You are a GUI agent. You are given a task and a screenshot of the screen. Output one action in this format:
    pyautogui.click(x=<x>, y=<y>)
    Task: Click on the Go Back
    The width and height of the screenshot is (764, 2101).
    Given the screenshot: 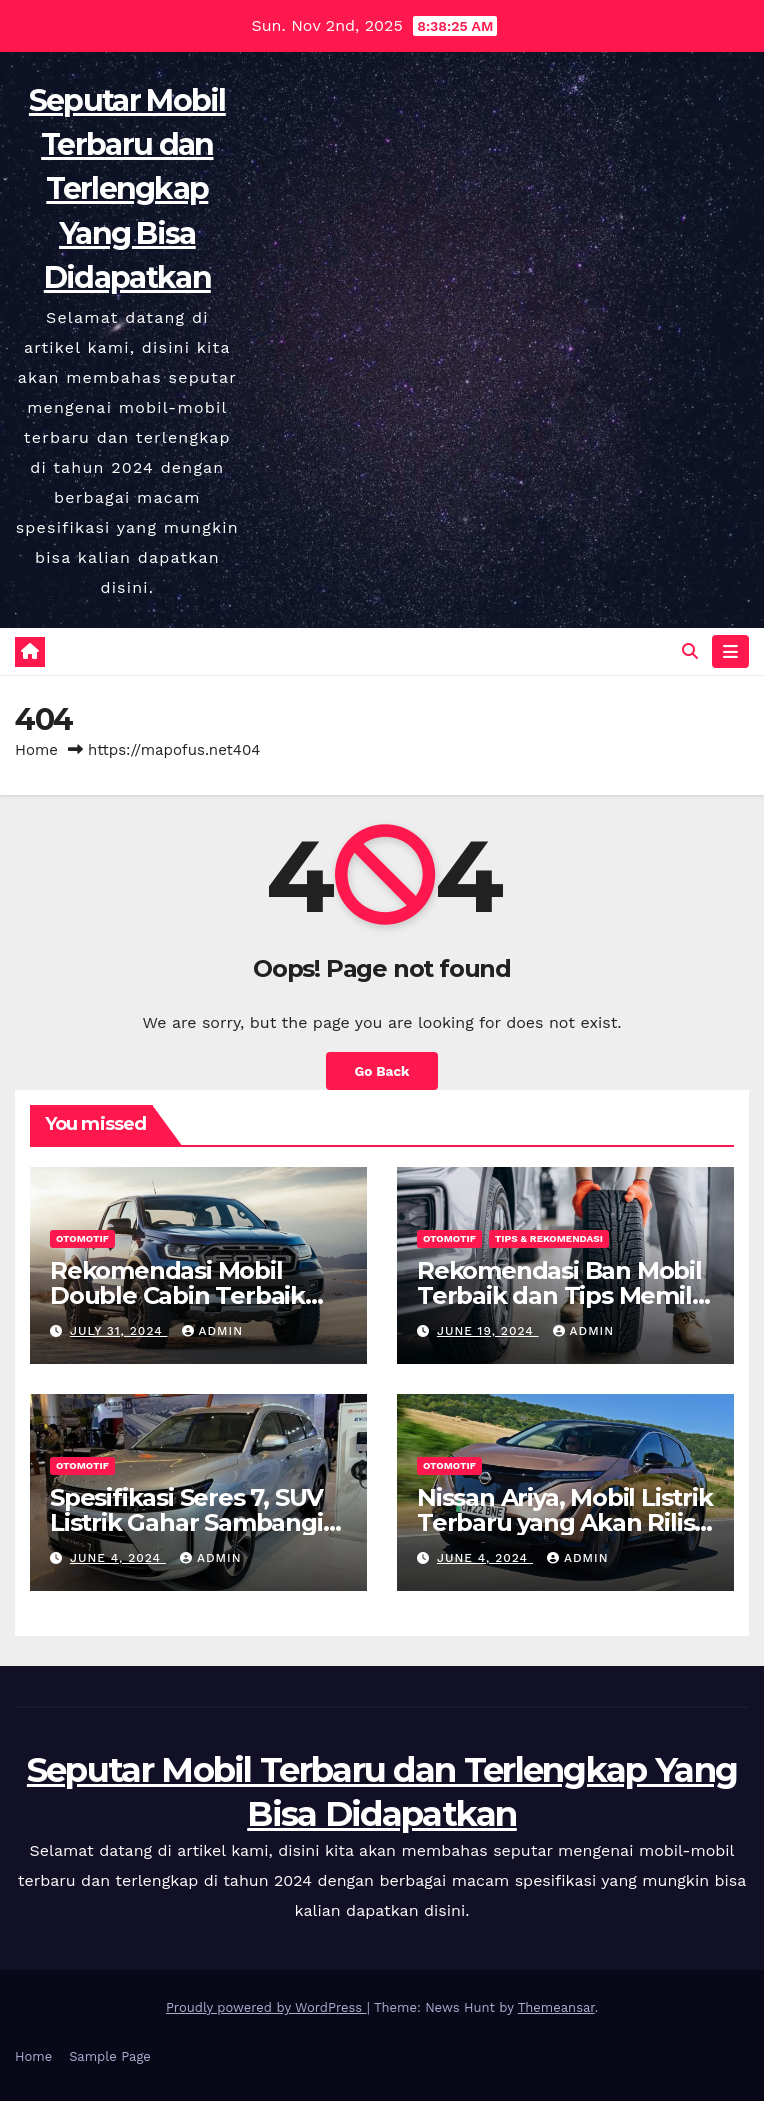 What is the action you would take?
    pyautogui.click(x=381, y=1071)
    